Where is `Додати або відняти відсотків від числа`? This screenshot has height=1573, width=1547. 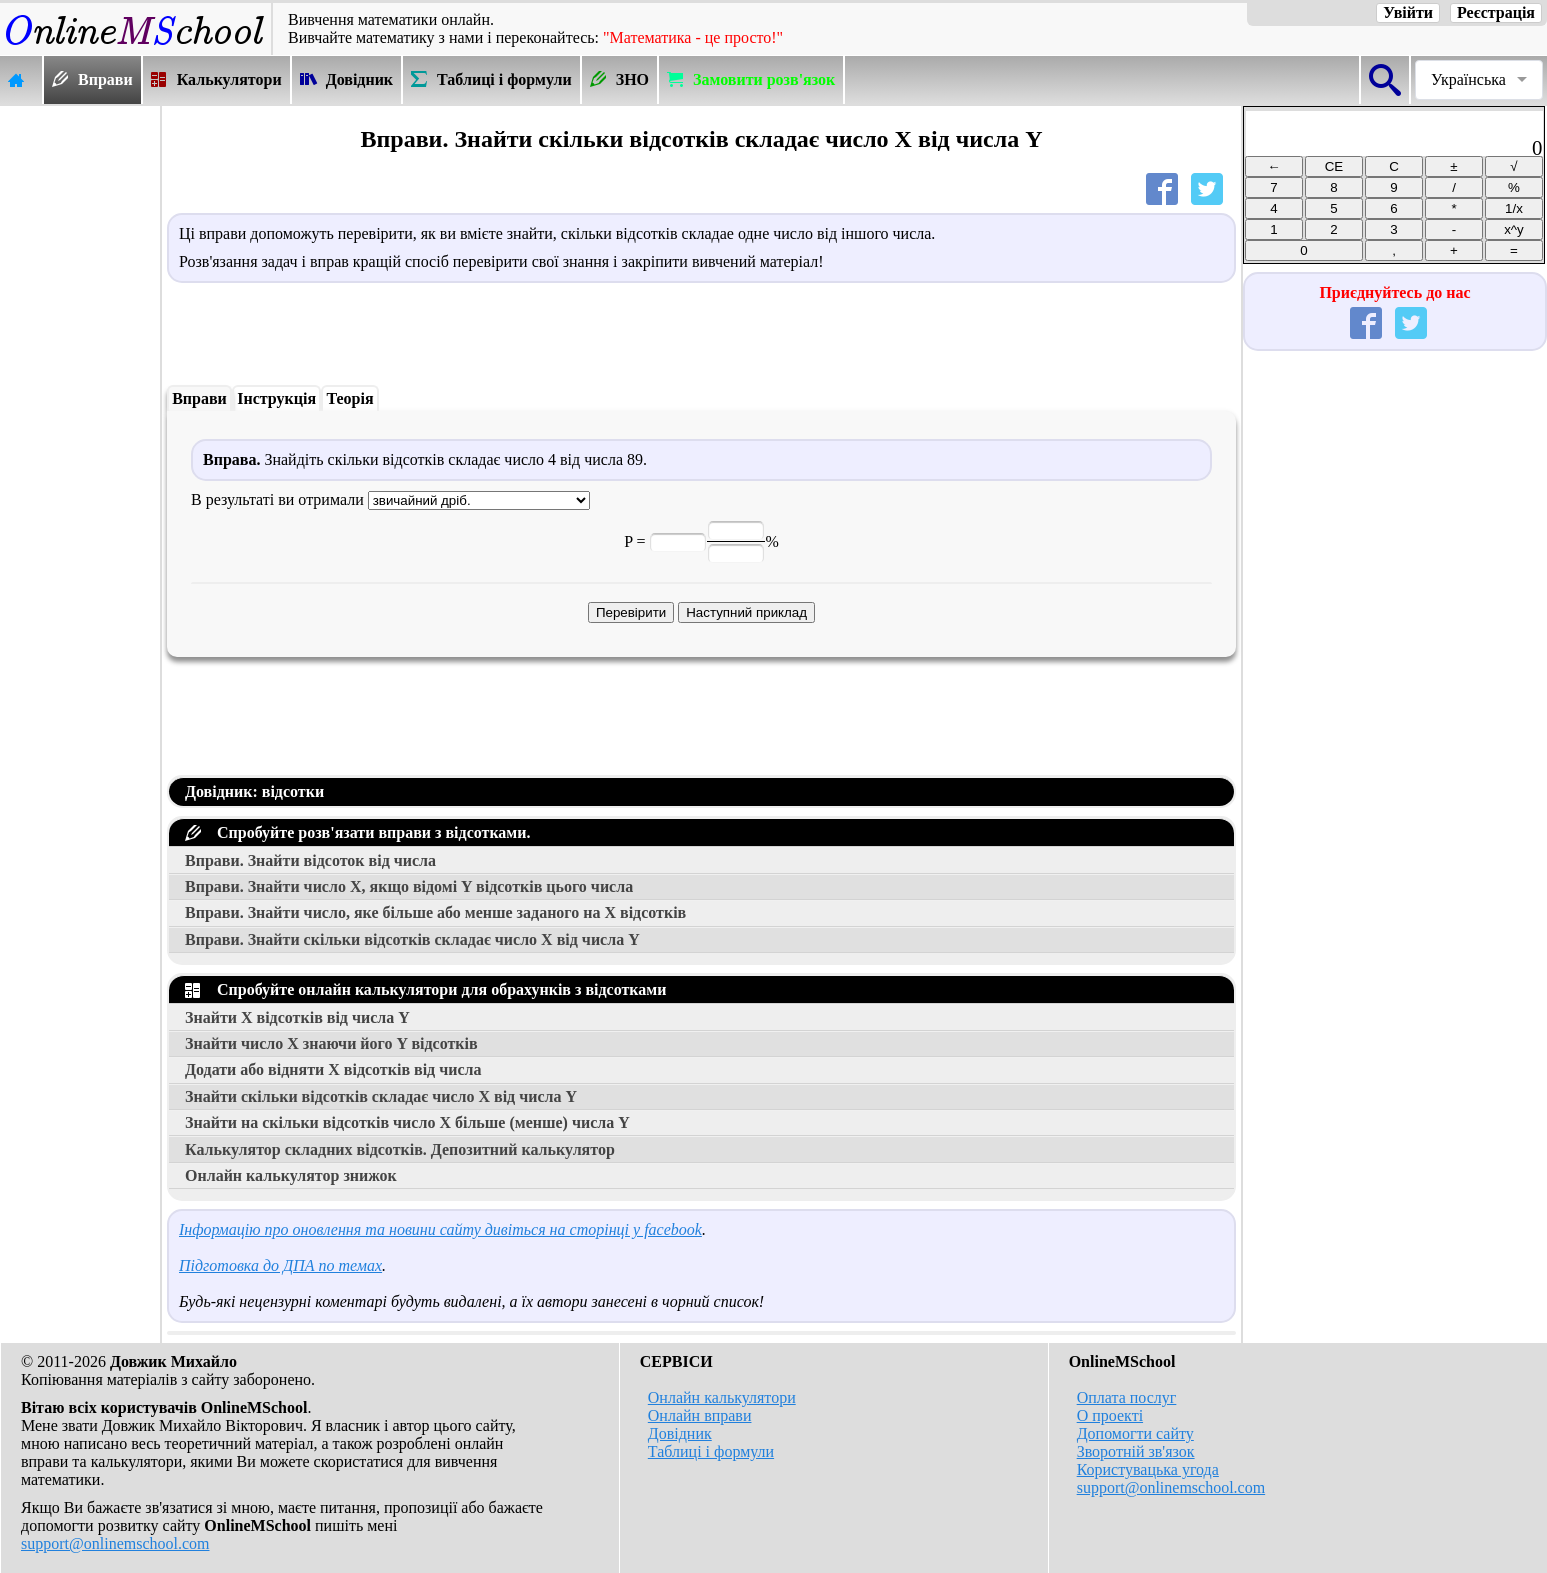 Додати або відняти відсотків від числа is located at coordinates (333, 1069).